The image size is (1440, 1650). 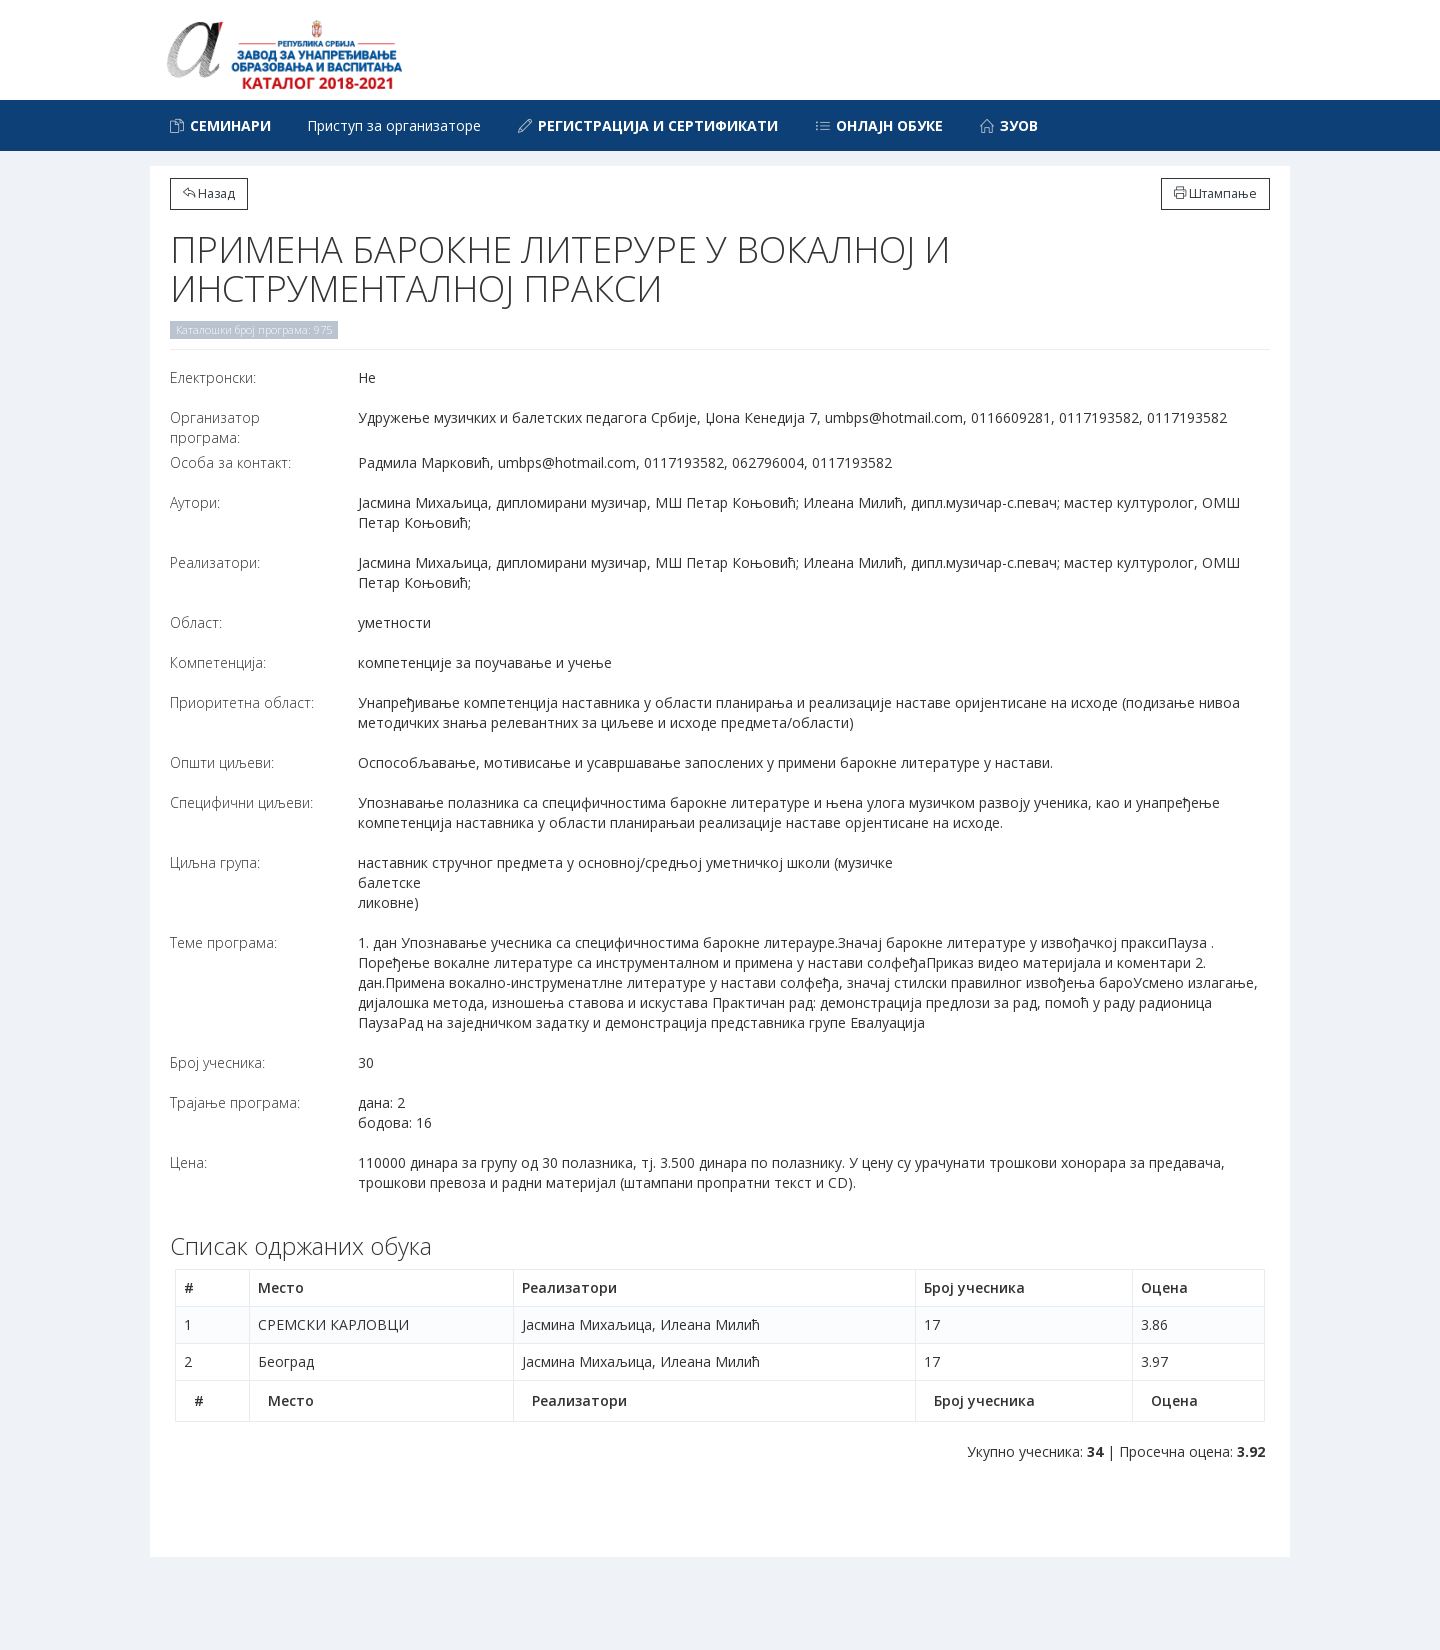 What do you see at coordinates (235, 1102) in the screenshot?
I see `Трајање програма:` at bounding box center [235, 1102].